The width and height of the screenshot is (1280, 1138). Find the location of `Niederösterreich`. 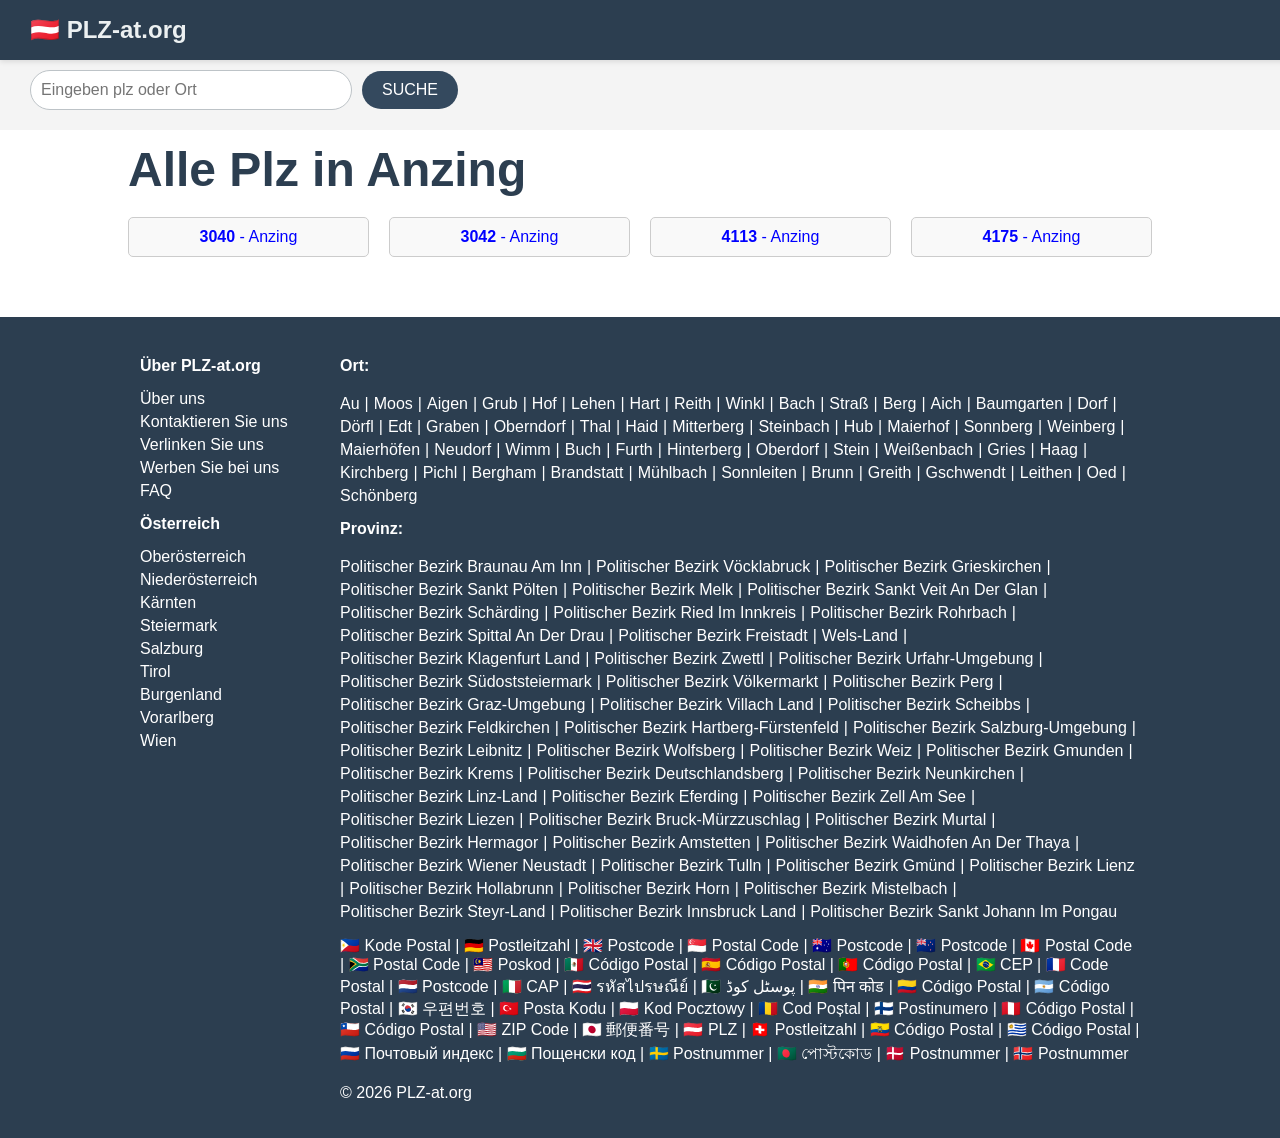

Niederösterreich is located at coordinates (198, 579).